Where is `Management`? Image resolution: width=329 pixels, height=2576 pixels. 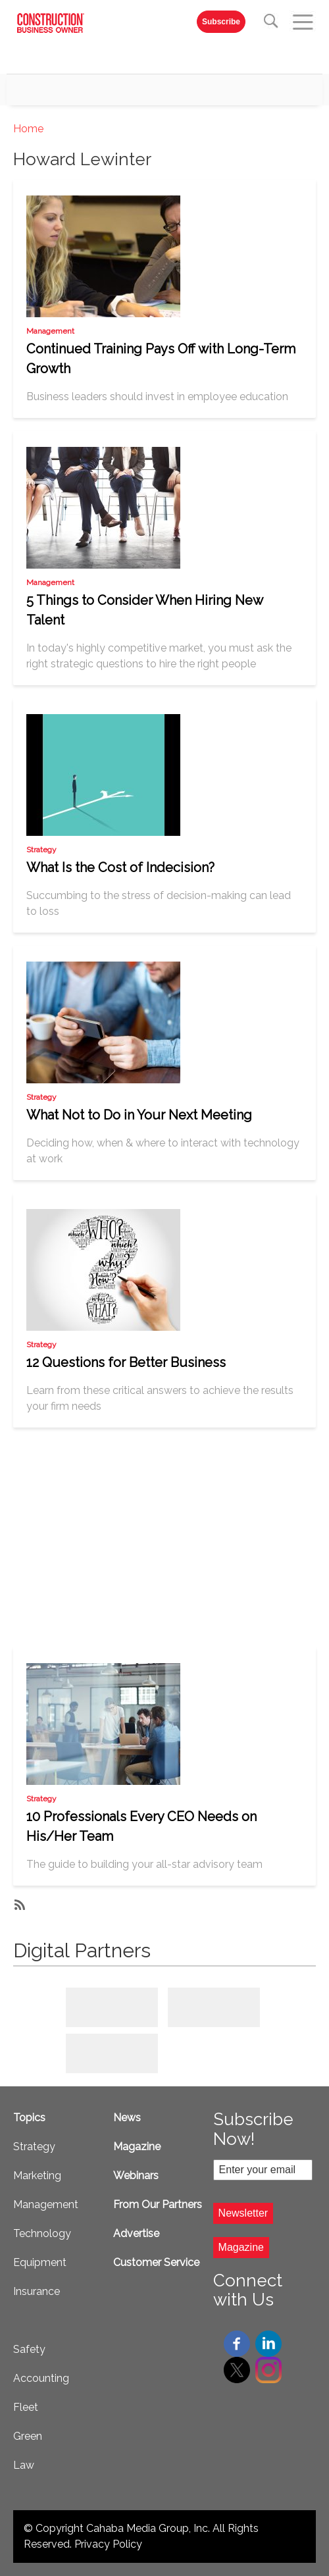 Management is located at coordinates (50, 331).